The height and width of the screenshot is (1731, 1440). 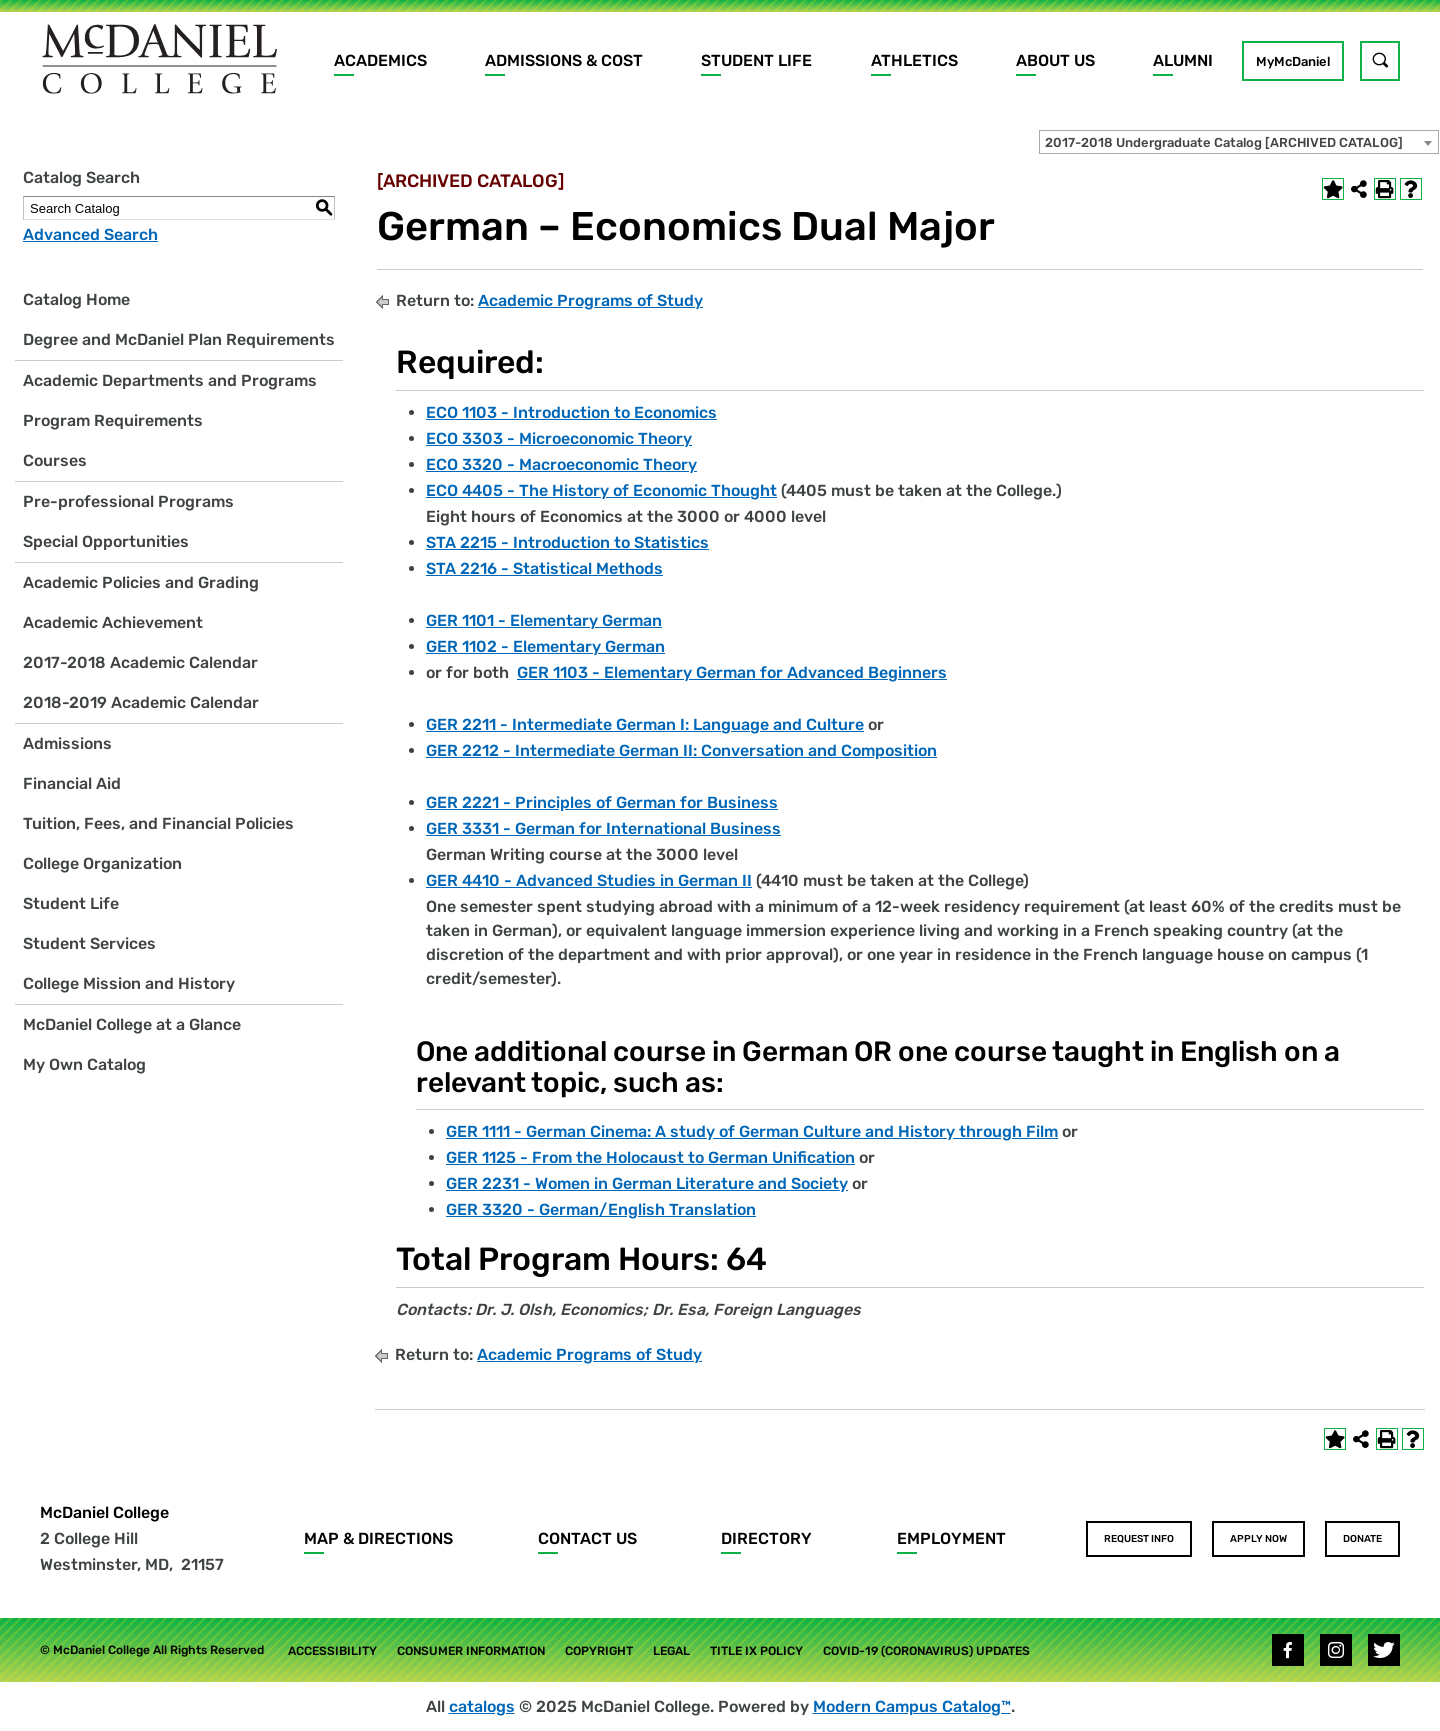 I want to click on [combobox], so click(x=1239, y=142).